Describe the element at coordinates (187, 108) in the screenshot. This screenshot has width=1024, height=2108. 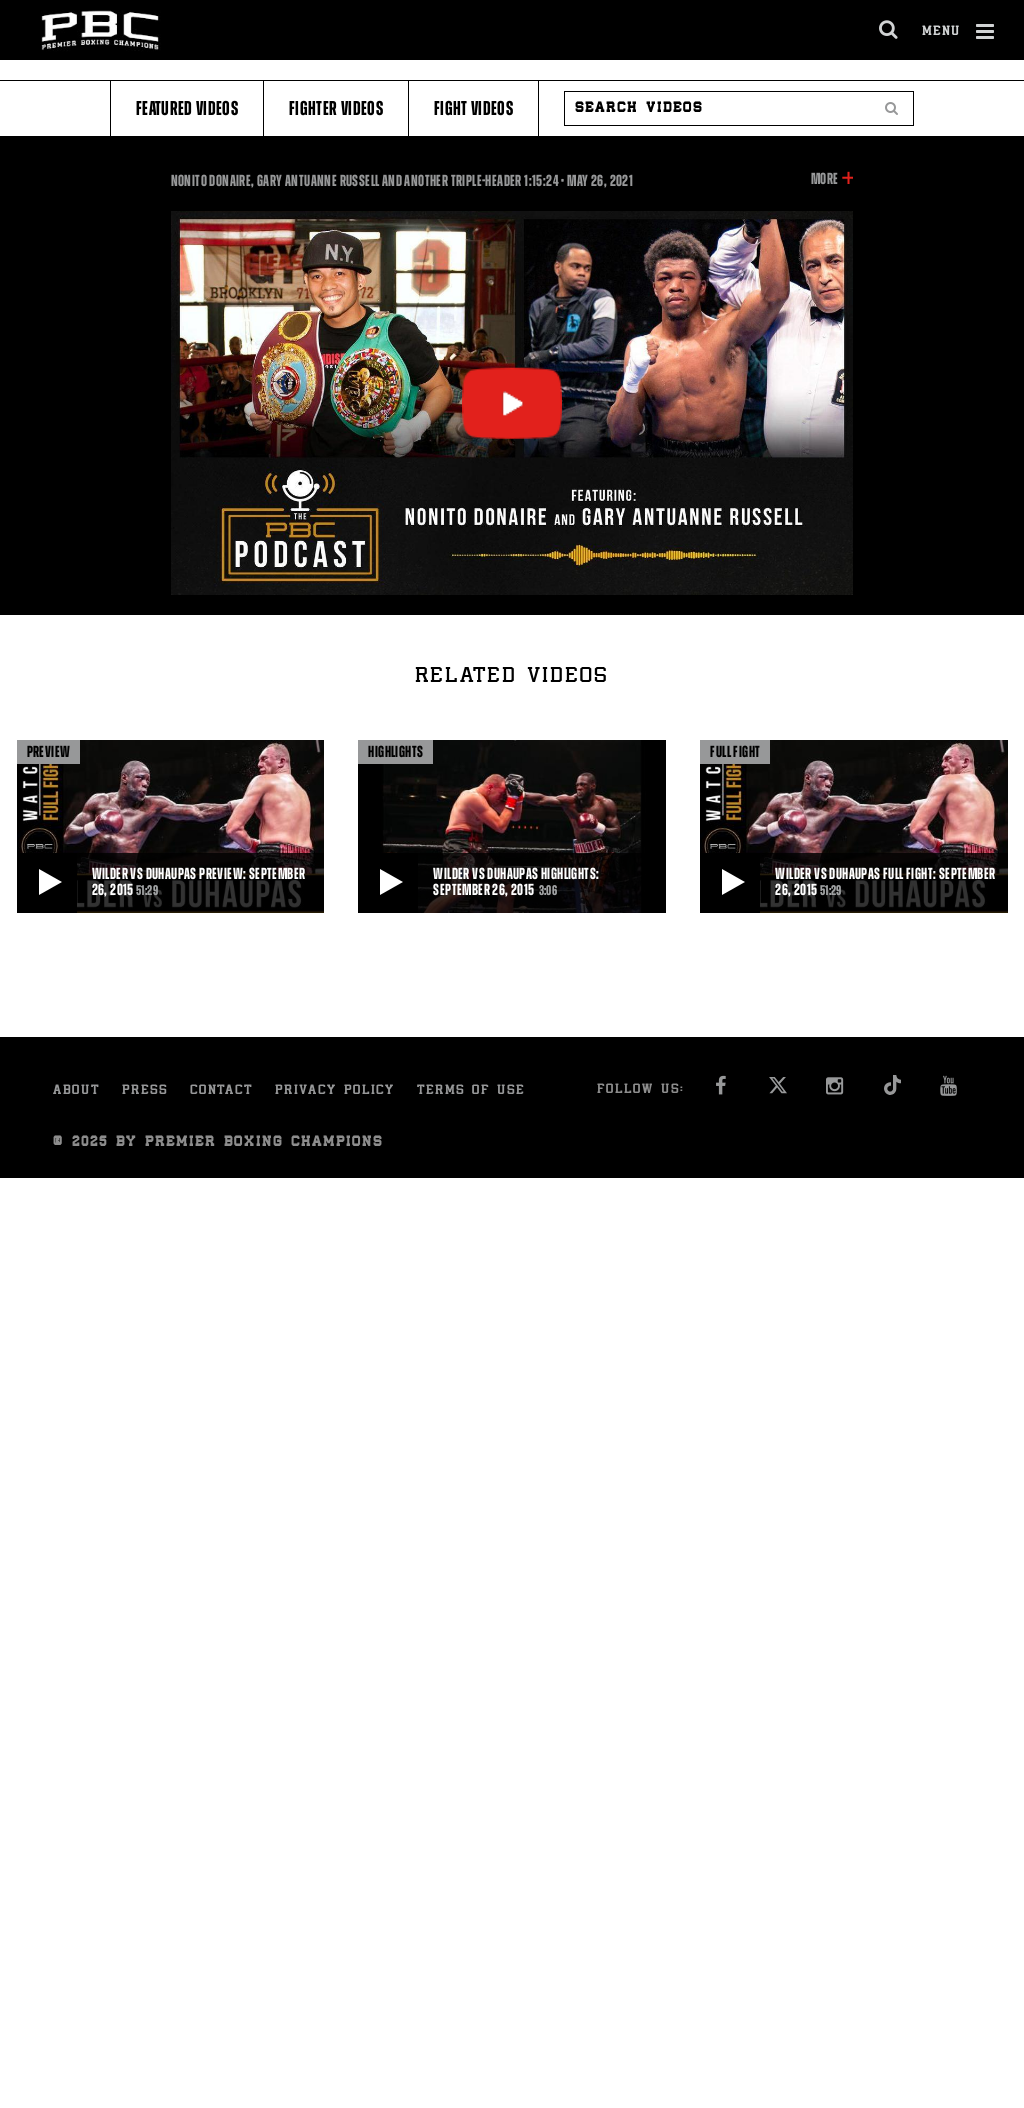
I see `Featured Videos` at that location.